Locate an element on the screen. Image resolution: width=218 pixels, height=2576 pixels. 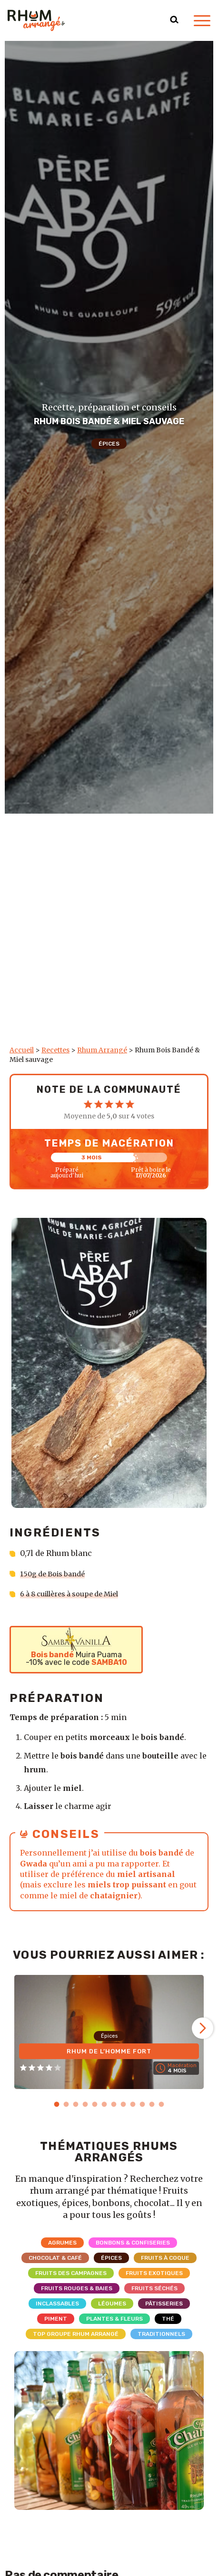
Traditionnels is located at coordinates (161, 2333).